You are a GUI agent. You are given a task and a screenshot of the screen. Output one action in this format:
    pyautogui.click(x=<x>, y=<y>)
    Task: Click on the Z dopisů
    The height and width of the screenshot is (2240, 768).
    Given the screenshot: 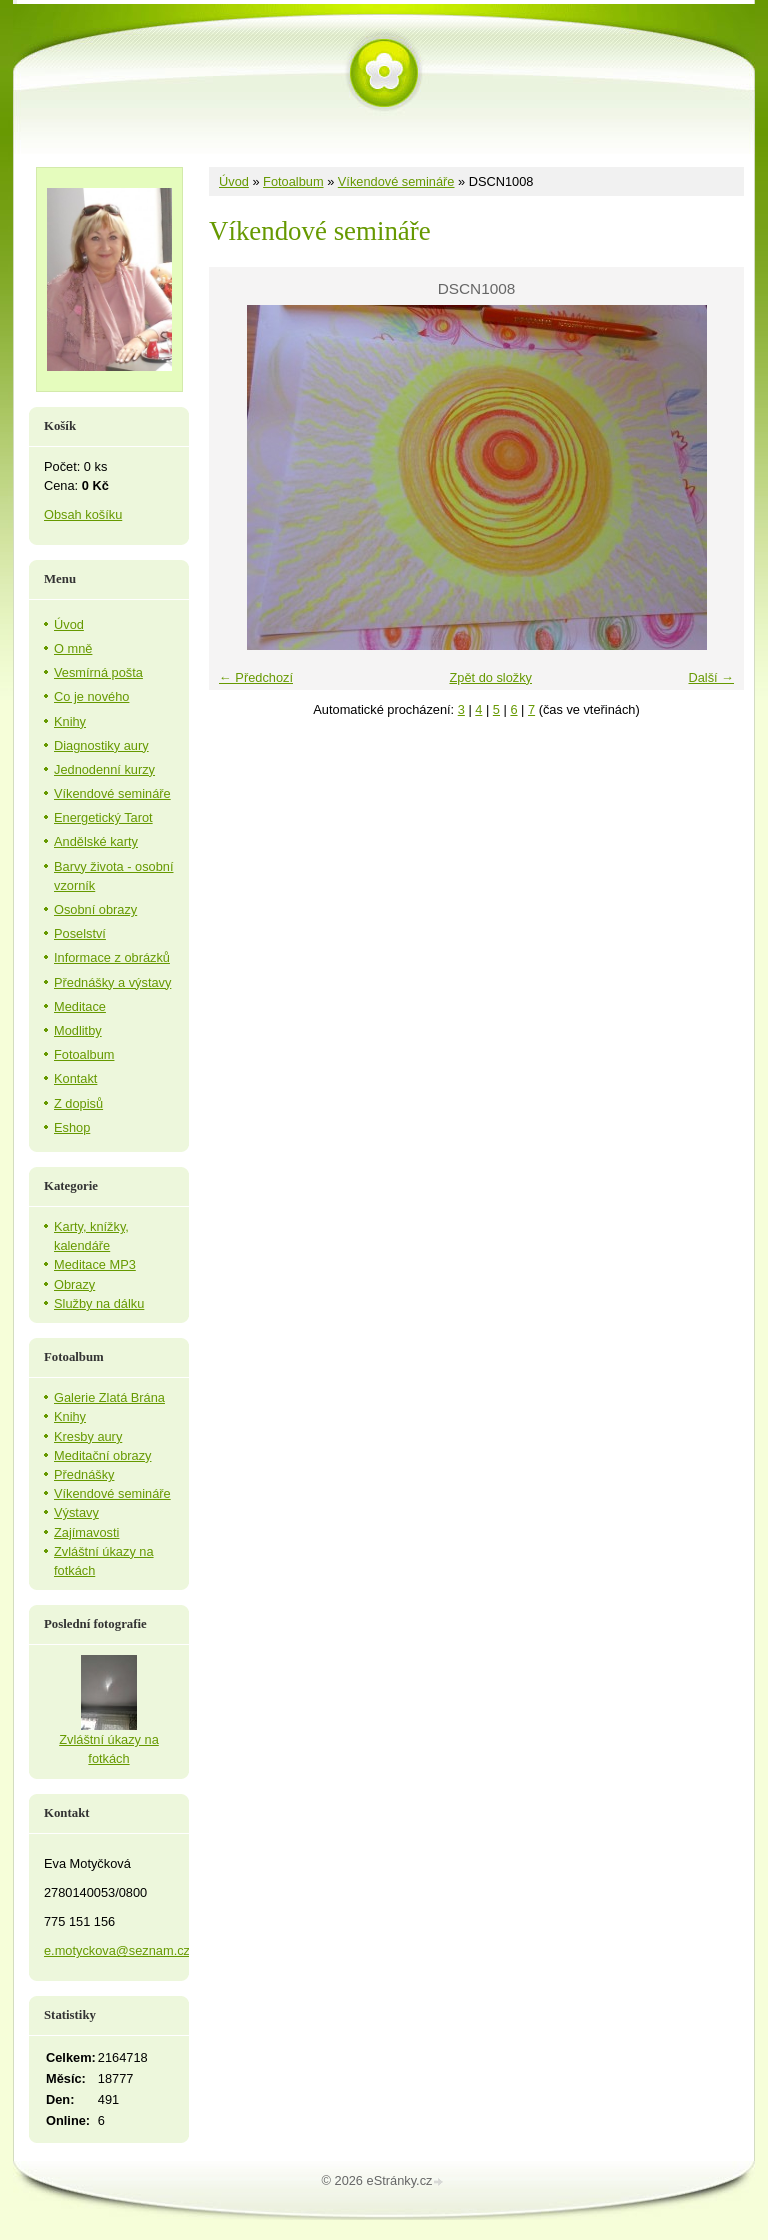 What is the action you would take?
    pyautogui.click(x=78, y=1103)
    